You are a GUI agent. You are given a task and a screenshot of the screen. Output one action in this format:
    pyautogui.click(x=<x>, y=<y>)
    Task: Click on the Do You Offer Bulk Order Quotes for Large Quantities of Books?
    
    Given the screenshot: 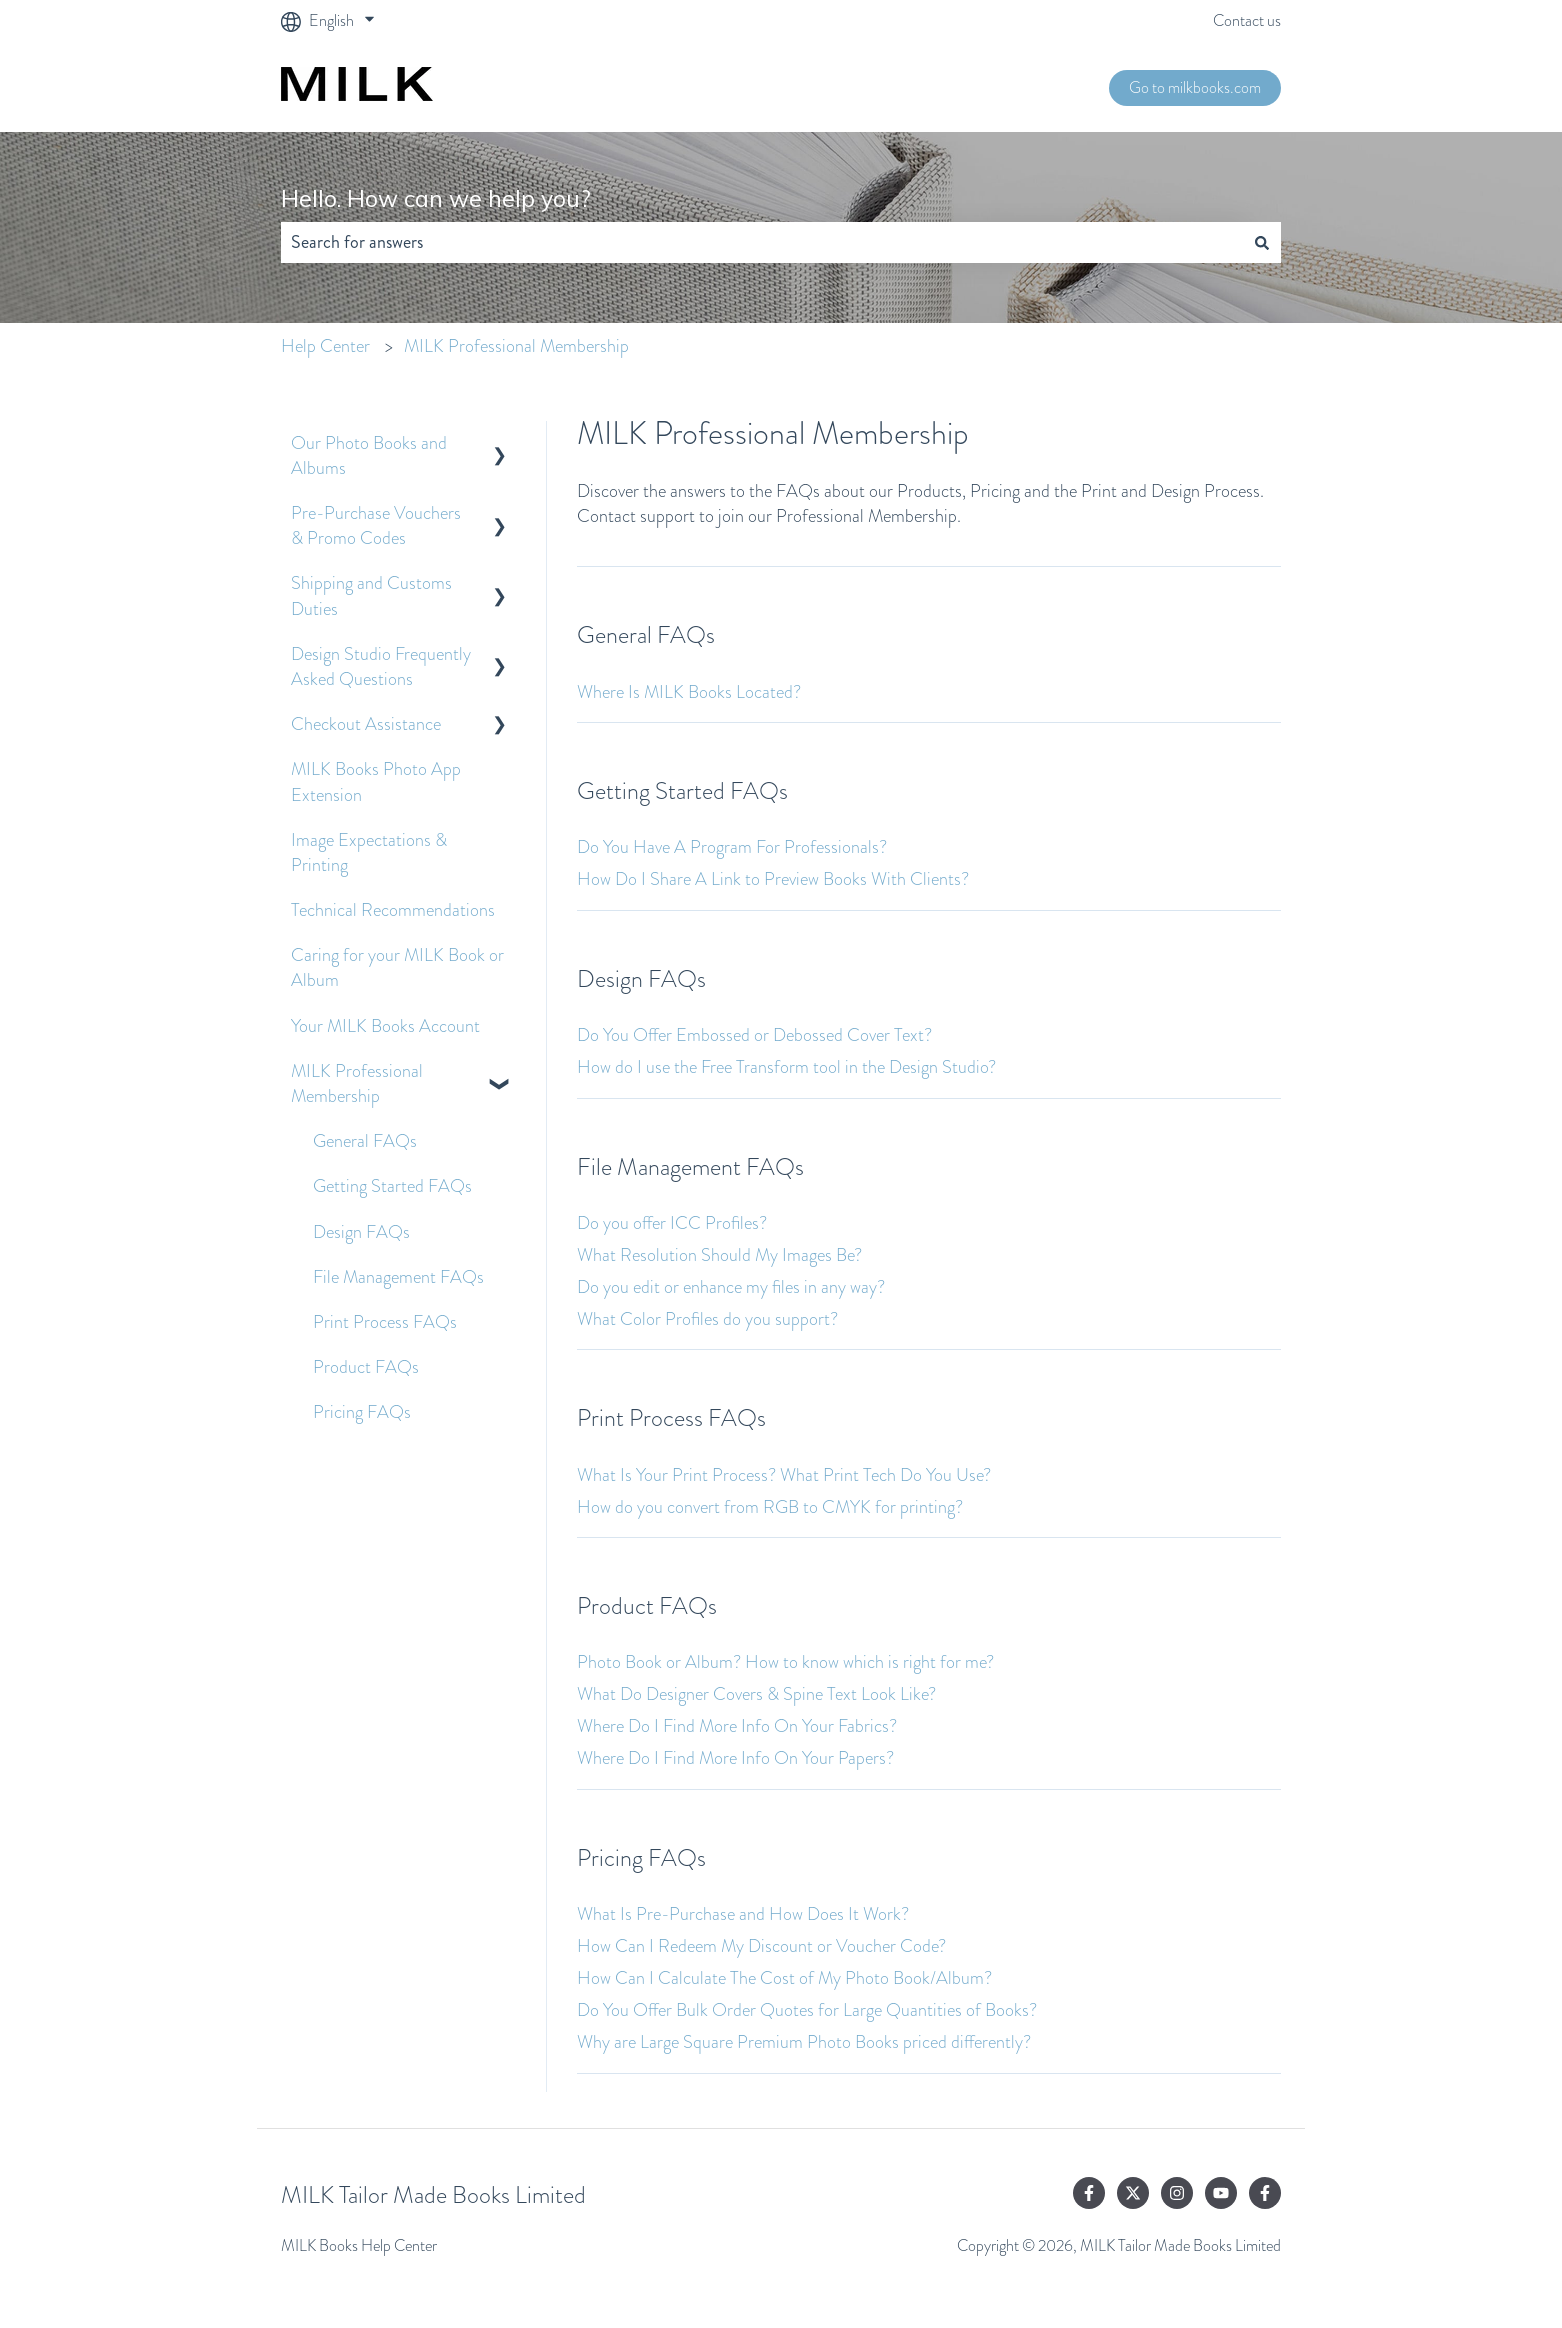 What is the action you would take?
    pyautogui.click(x=807, y=2010)
    